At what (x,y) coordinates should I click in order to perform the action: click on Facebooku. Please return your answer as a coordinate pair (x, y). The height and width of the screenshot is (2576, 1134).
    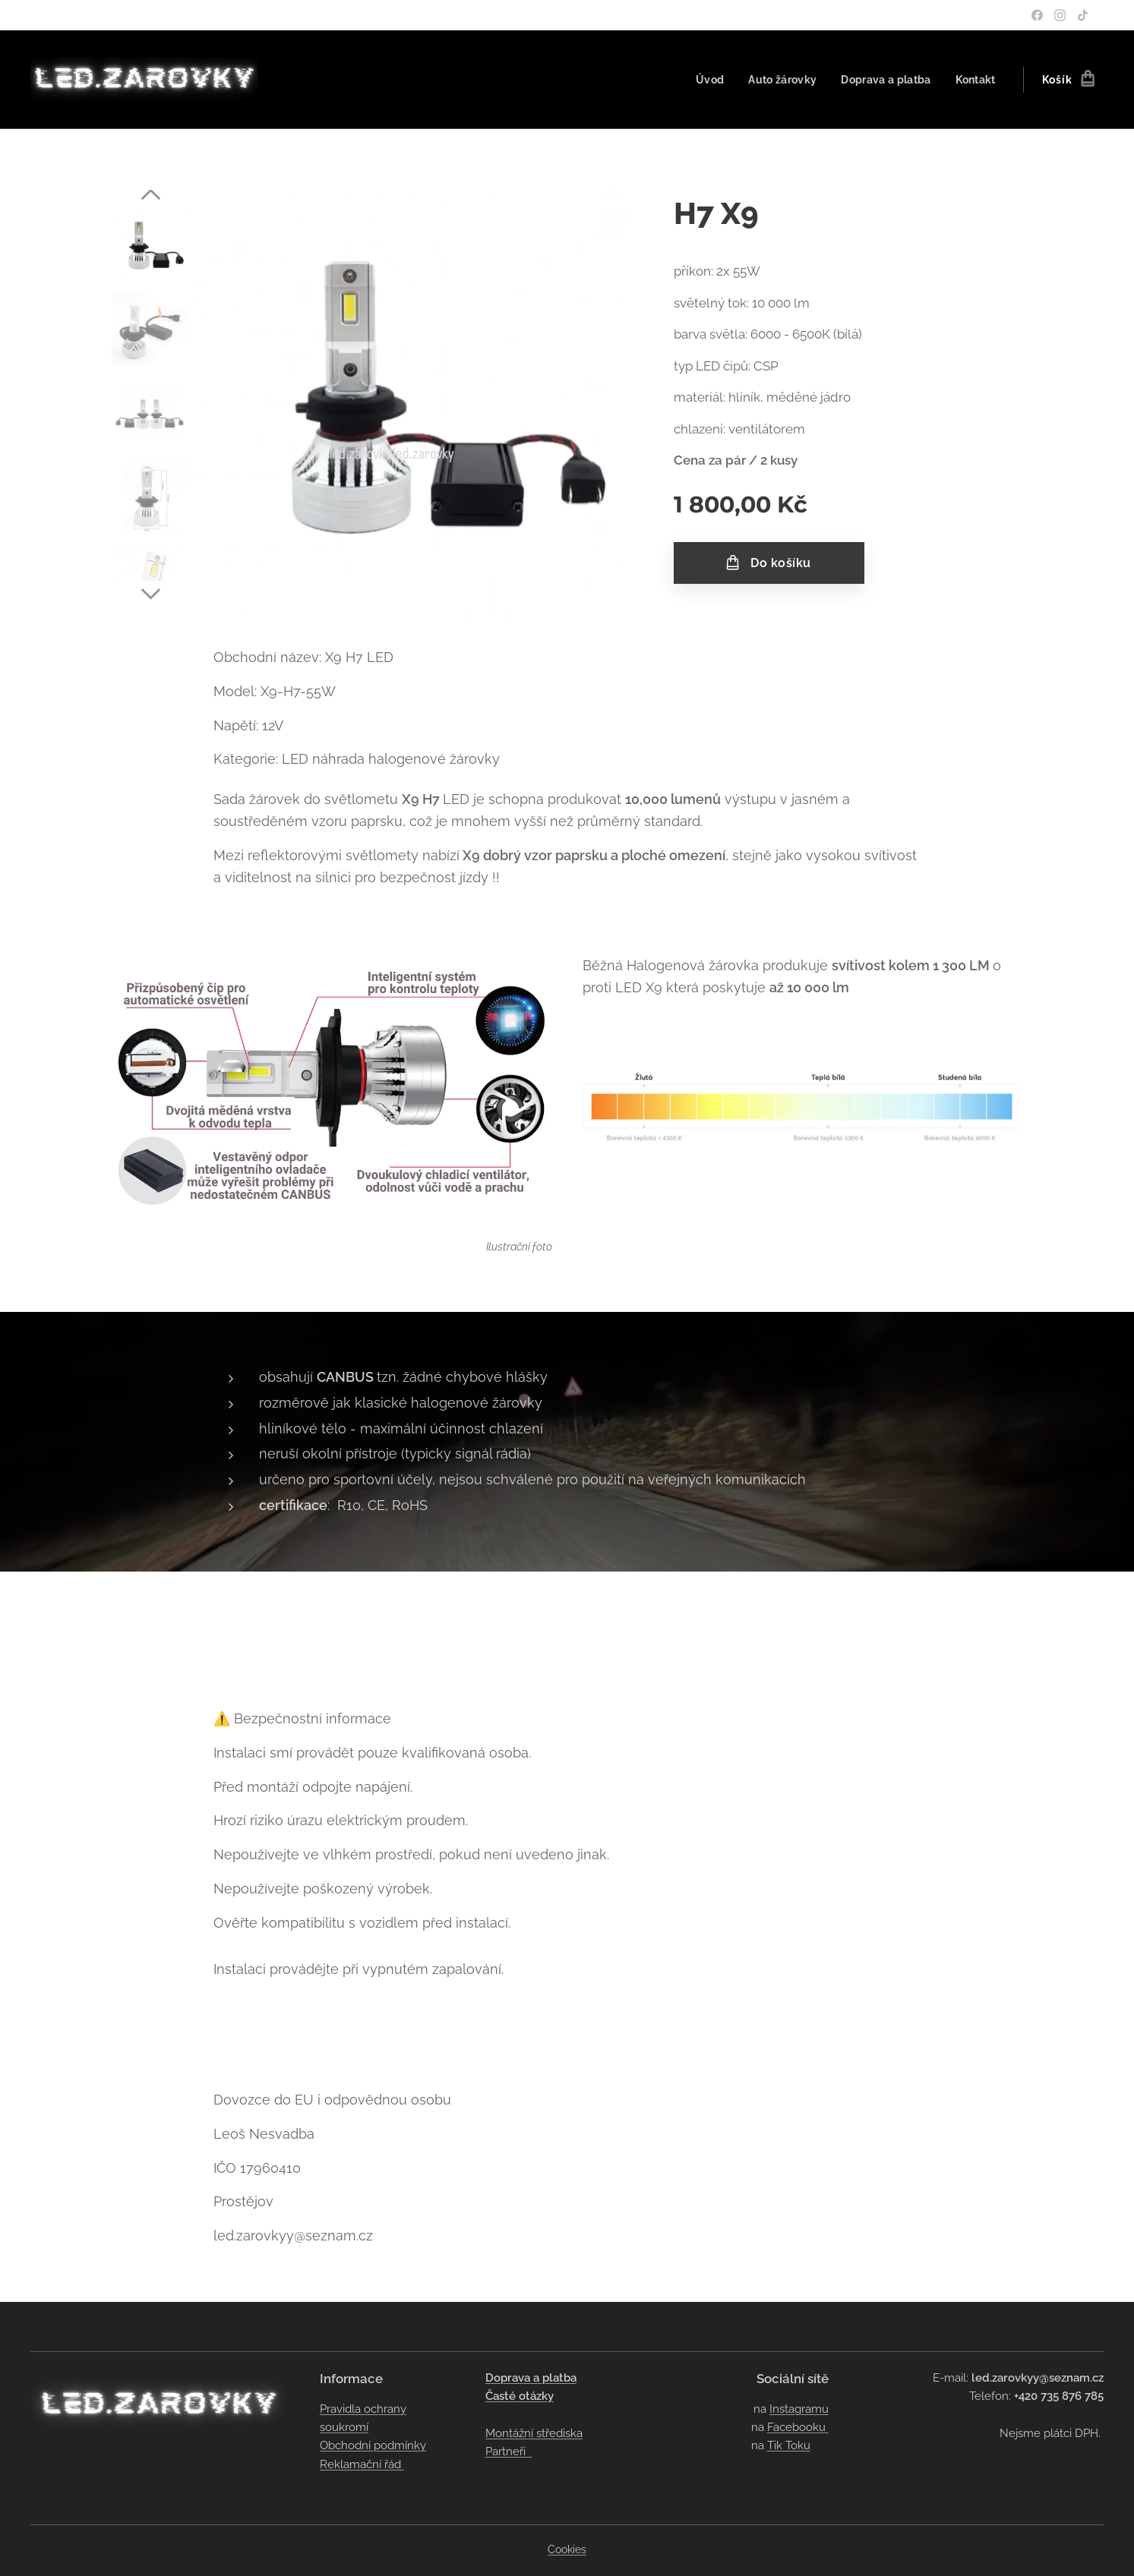
    Looking at the image, I should click on (797, 2427).